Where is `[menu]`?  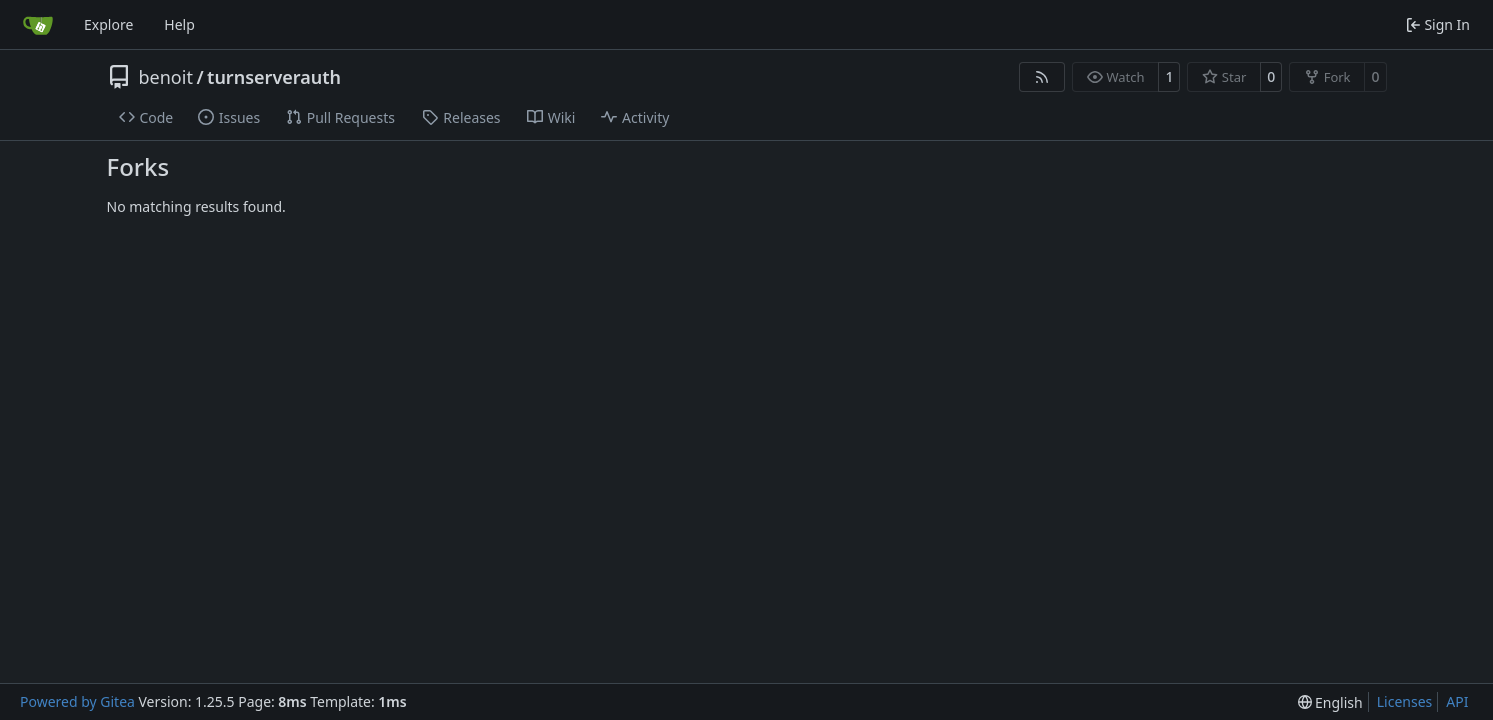 [menu] is located at coordinates (1330, 702).